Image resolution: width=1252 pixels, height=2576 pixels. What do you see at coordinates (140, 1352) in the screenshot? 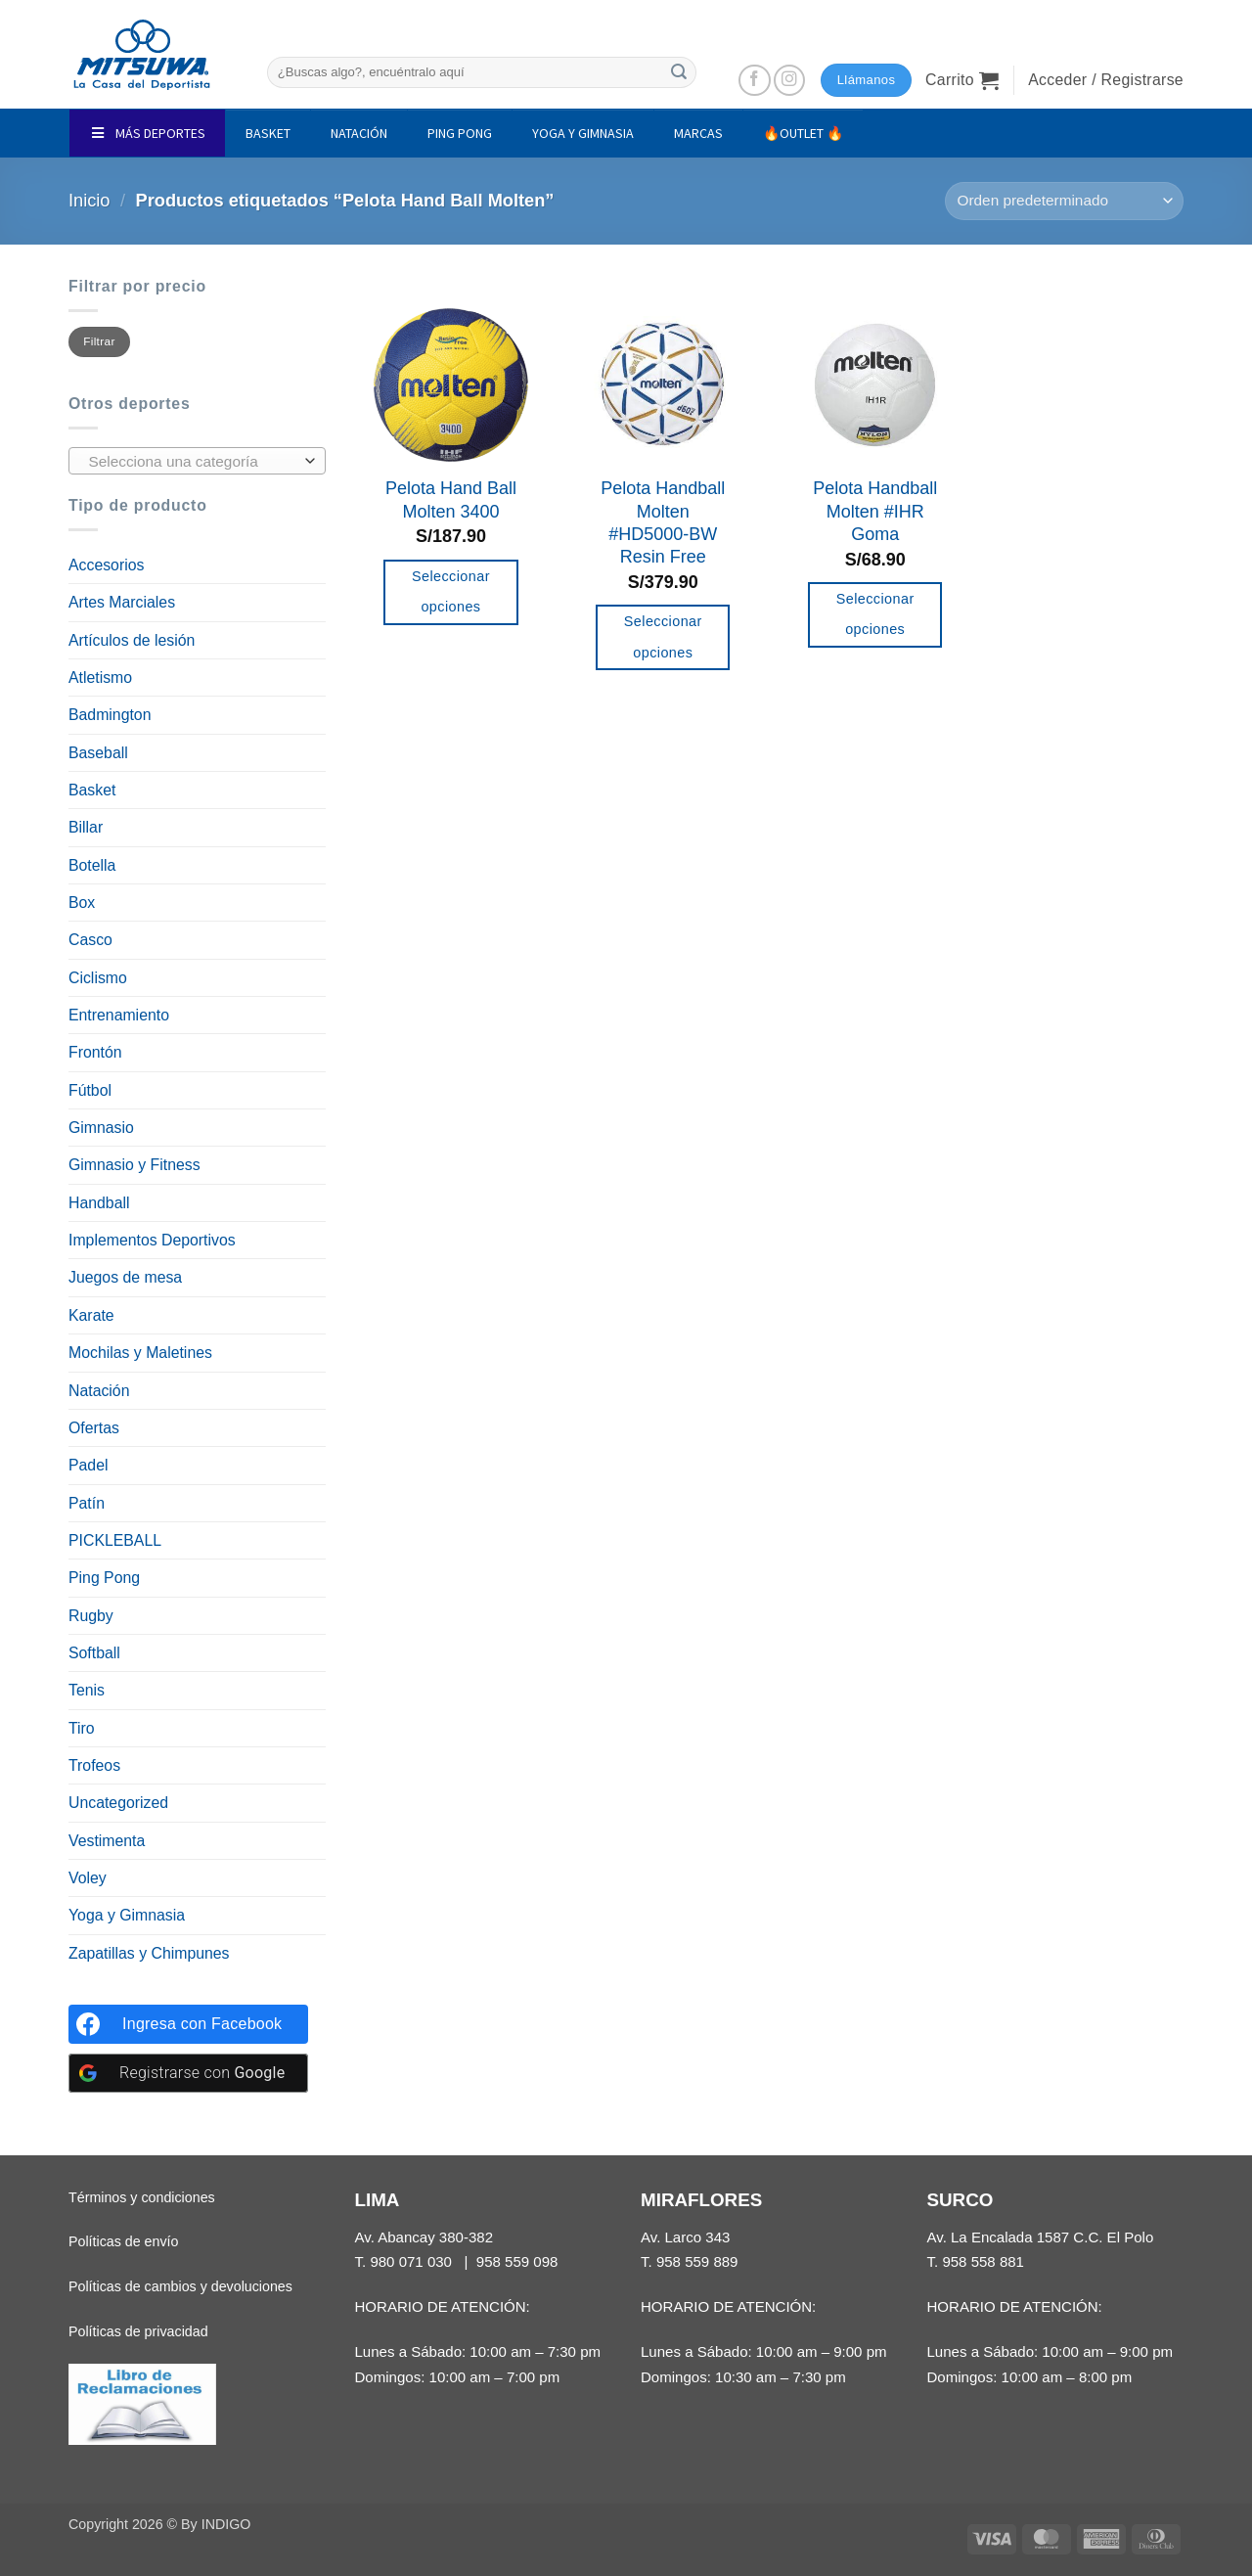
I see `Mochilas y Maletines` at bounding box center [140, 1352].